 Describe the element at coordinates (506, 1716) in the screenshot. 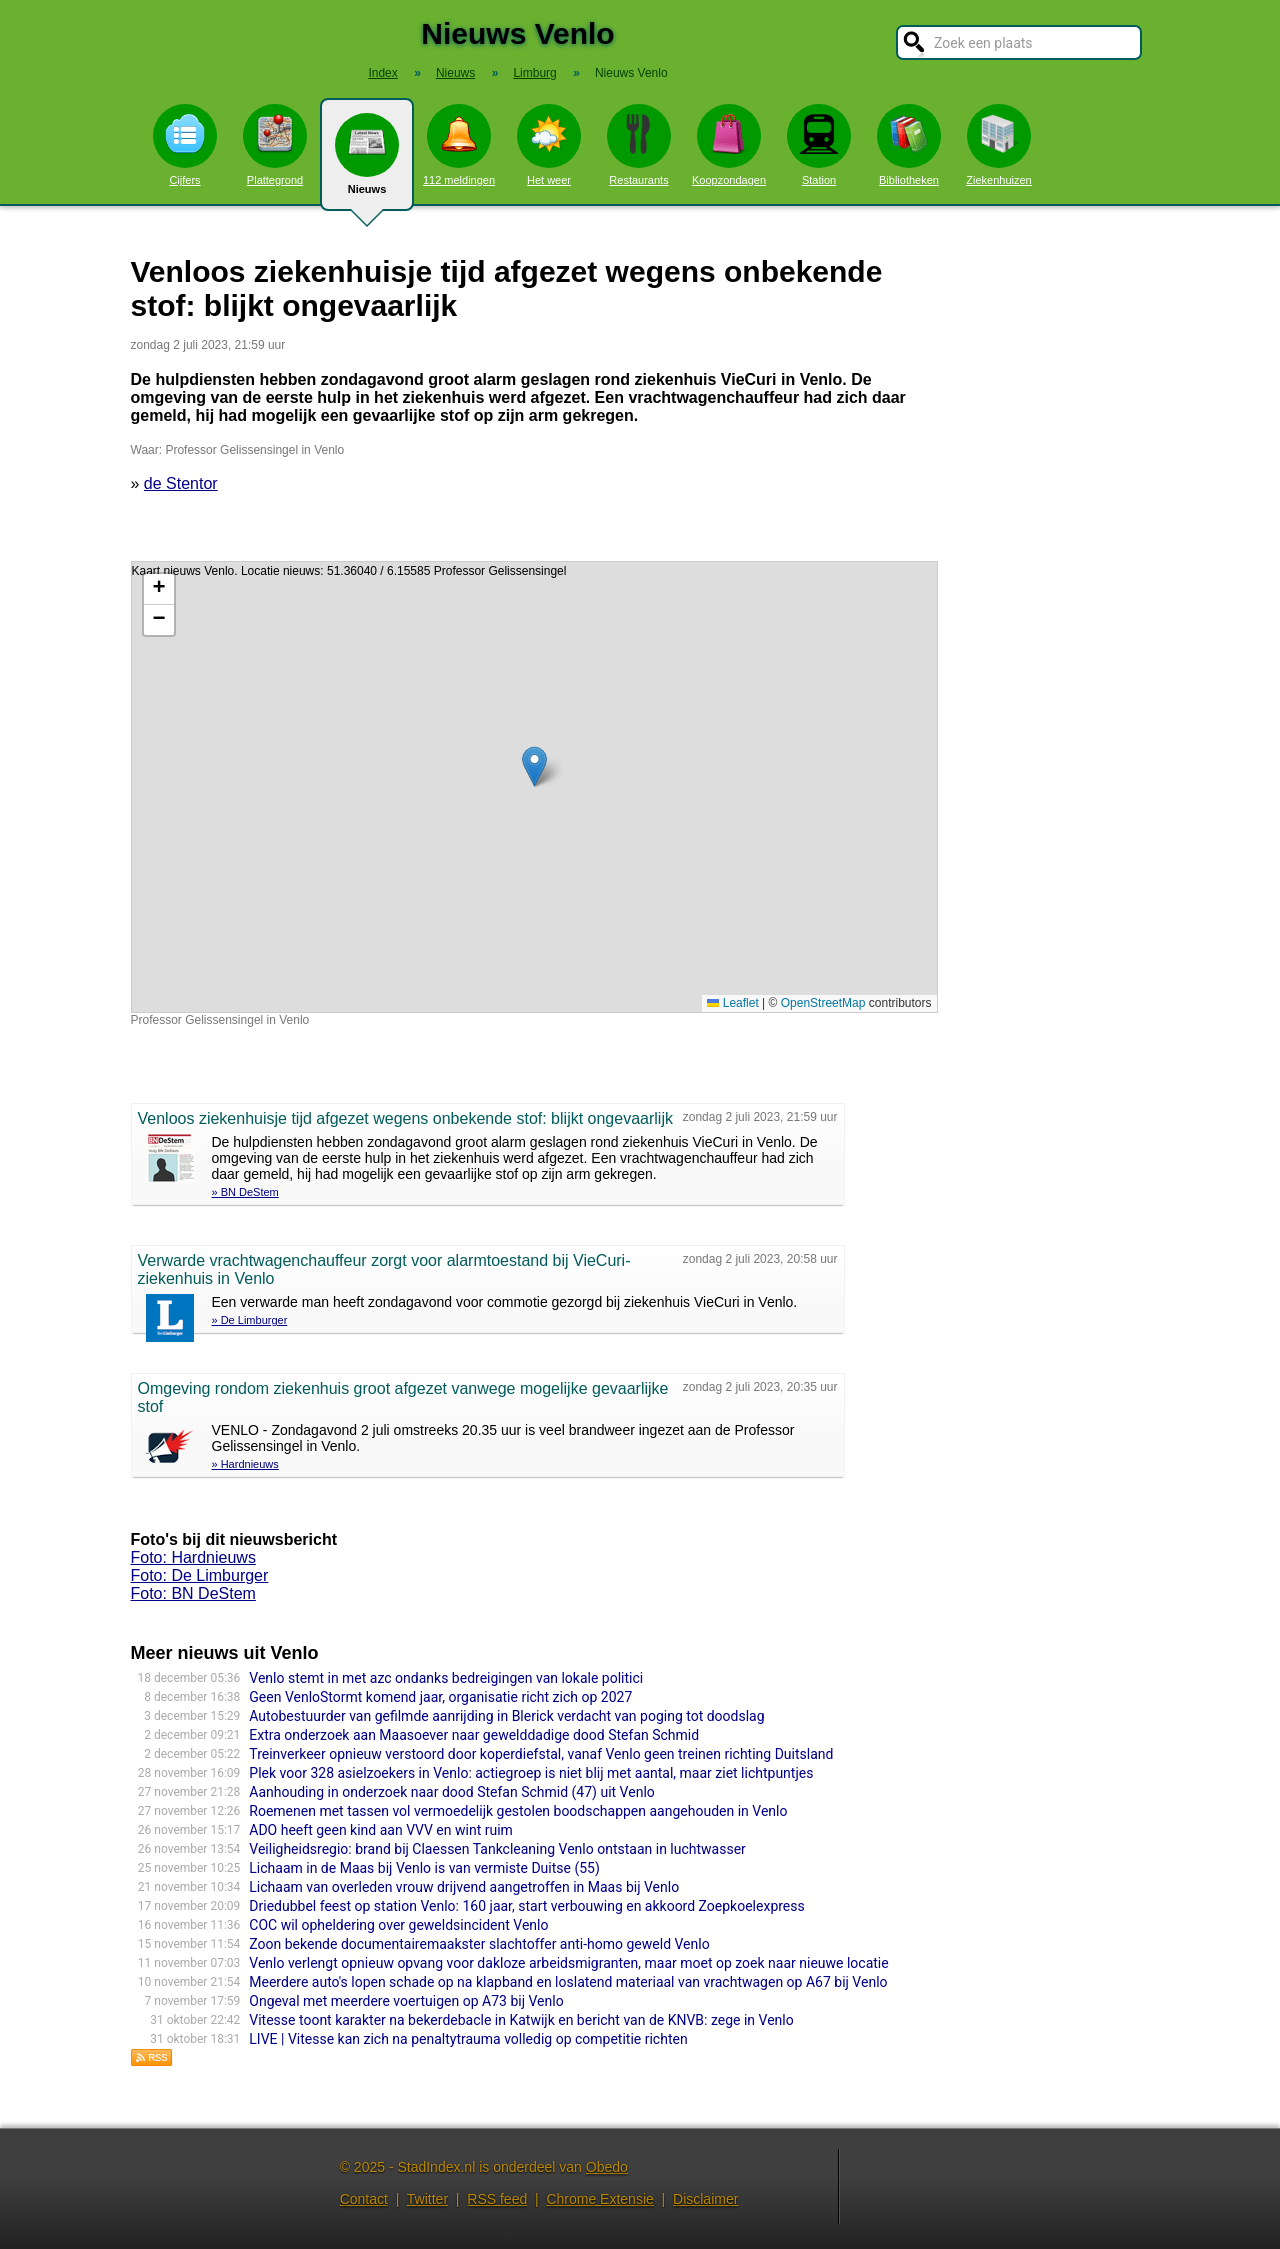

I see `Autobestuurder van gefilmde aanrijding in Blerick verdacht van poging tot doodslag` at that location.